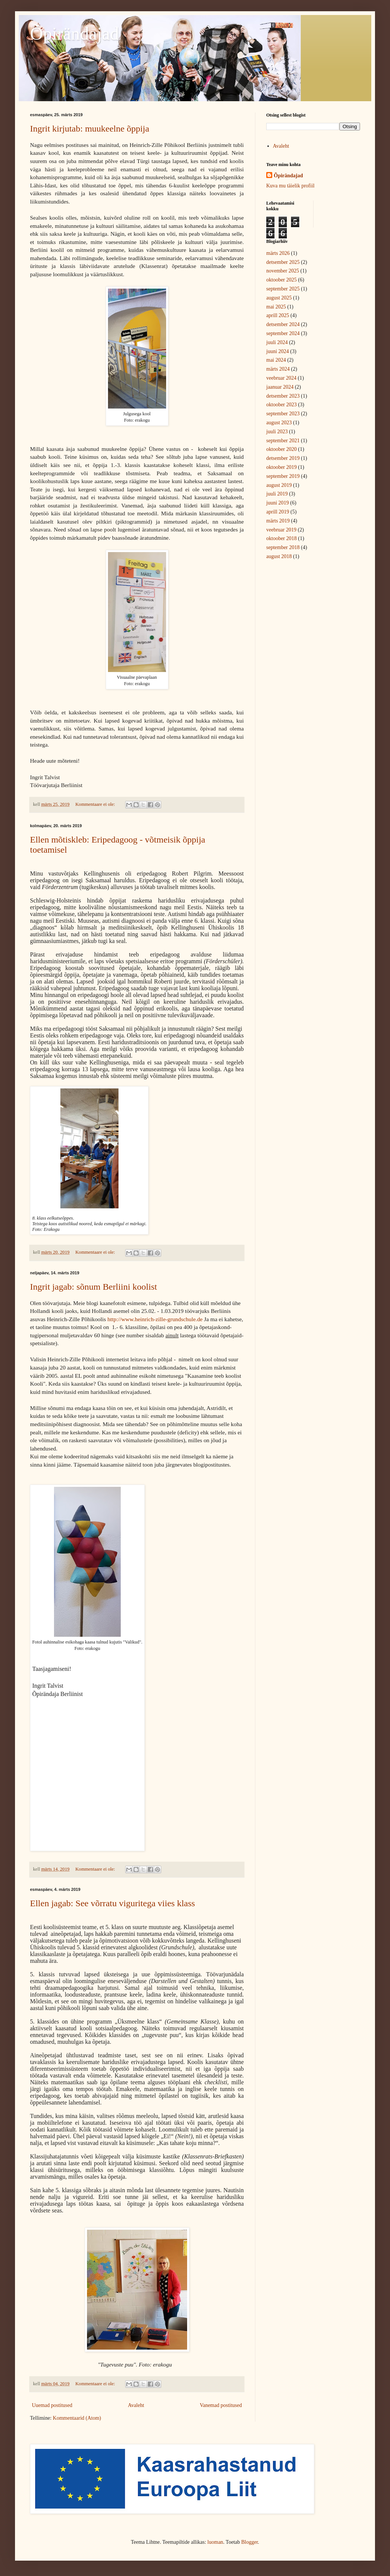 The width and height of the screenshot is (390, 2576). Describe the element at coordinates (280, 387) in the screenshot. I see `jaanuar 2024` at that location.